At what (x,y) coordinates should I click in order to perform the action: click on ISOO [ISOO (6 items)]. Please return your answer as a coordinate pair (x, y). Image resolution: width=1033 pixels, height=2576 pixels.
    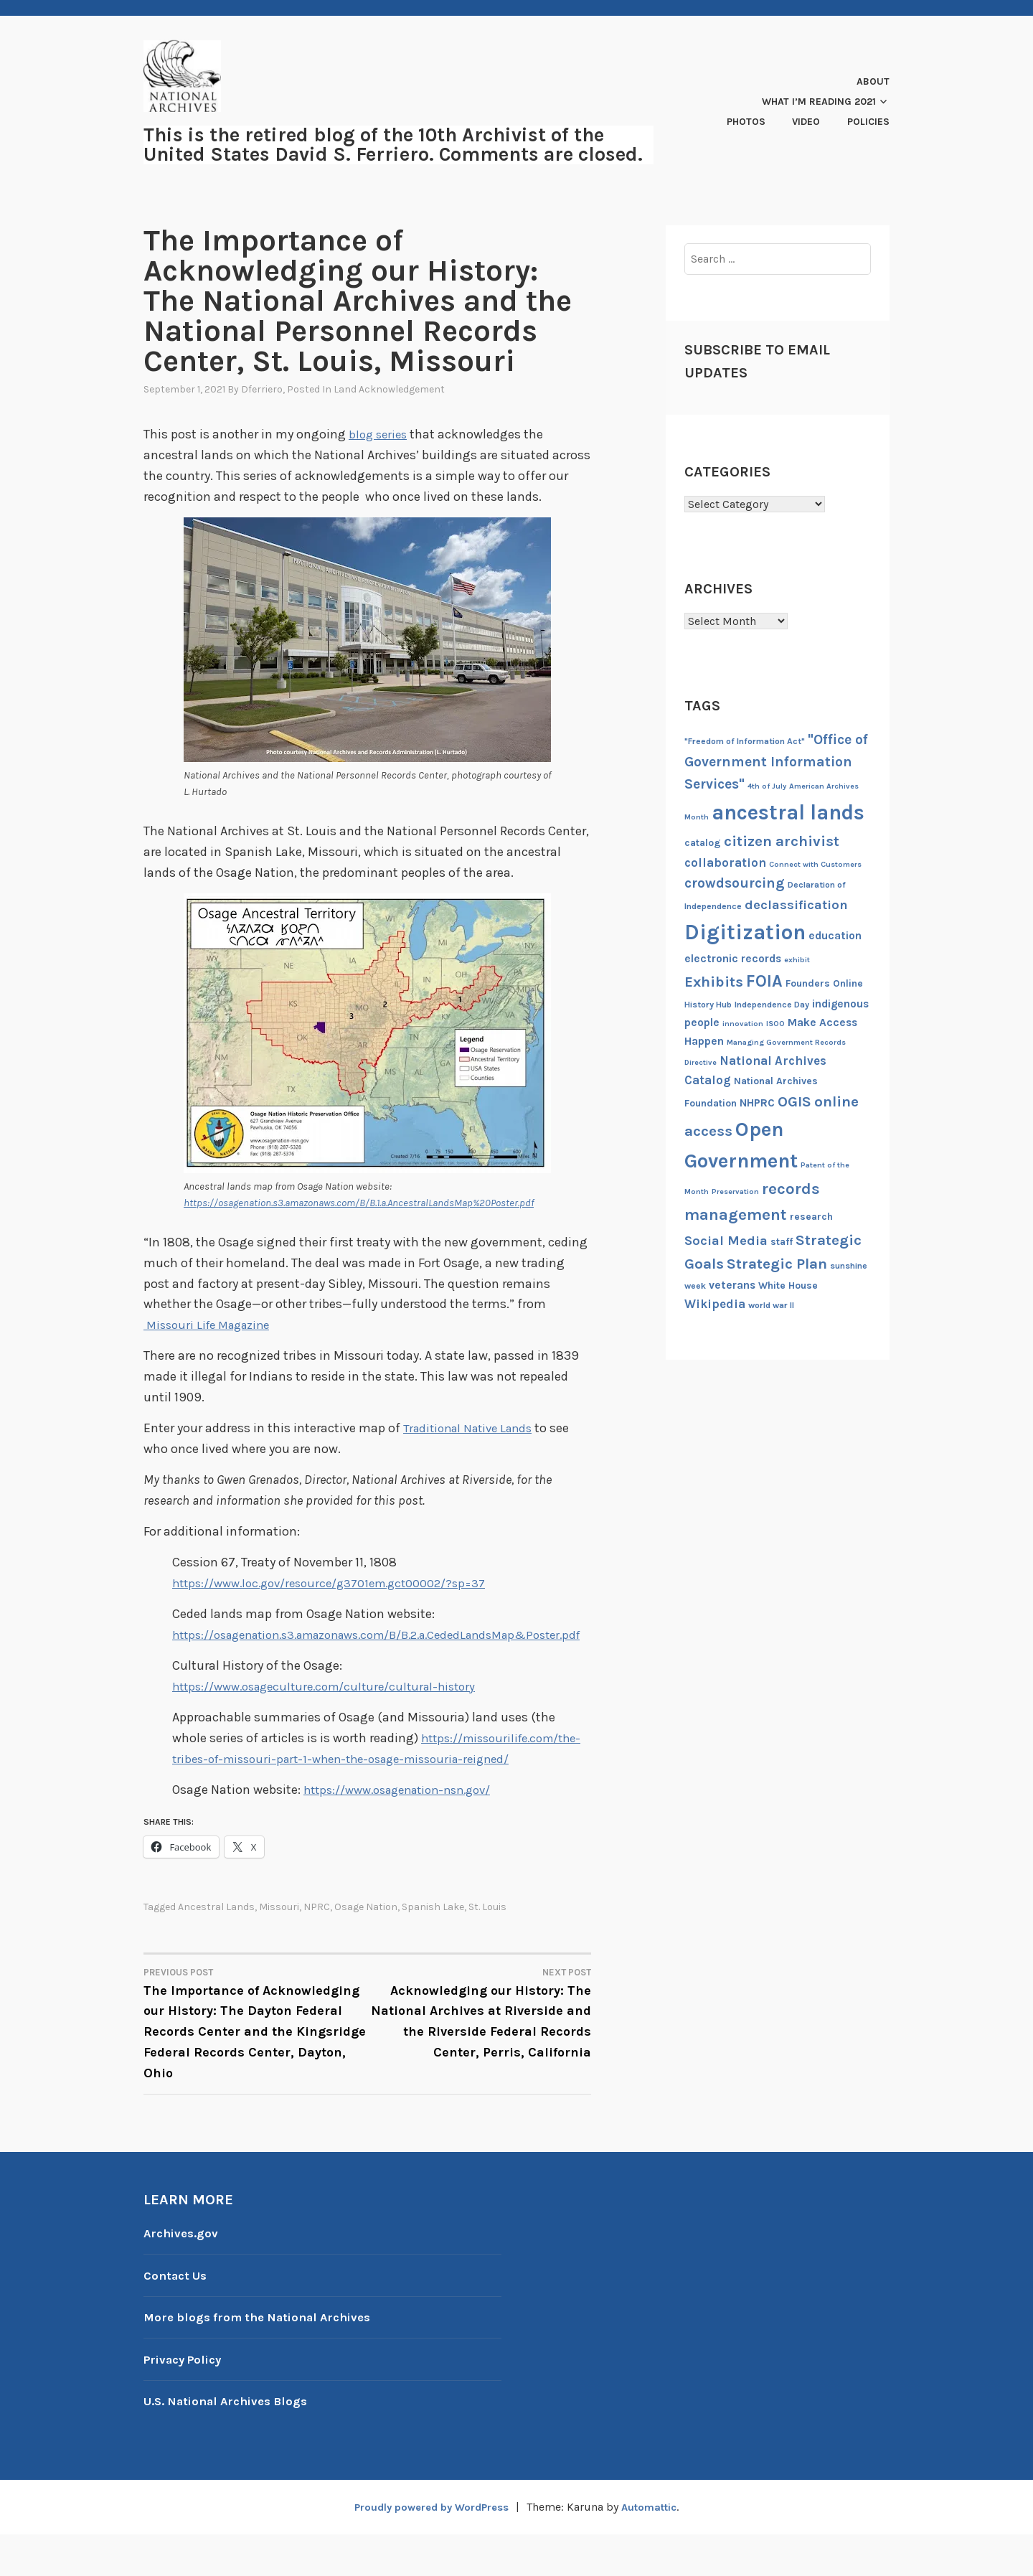
    Looking at the image, I should click on (775, 1023).